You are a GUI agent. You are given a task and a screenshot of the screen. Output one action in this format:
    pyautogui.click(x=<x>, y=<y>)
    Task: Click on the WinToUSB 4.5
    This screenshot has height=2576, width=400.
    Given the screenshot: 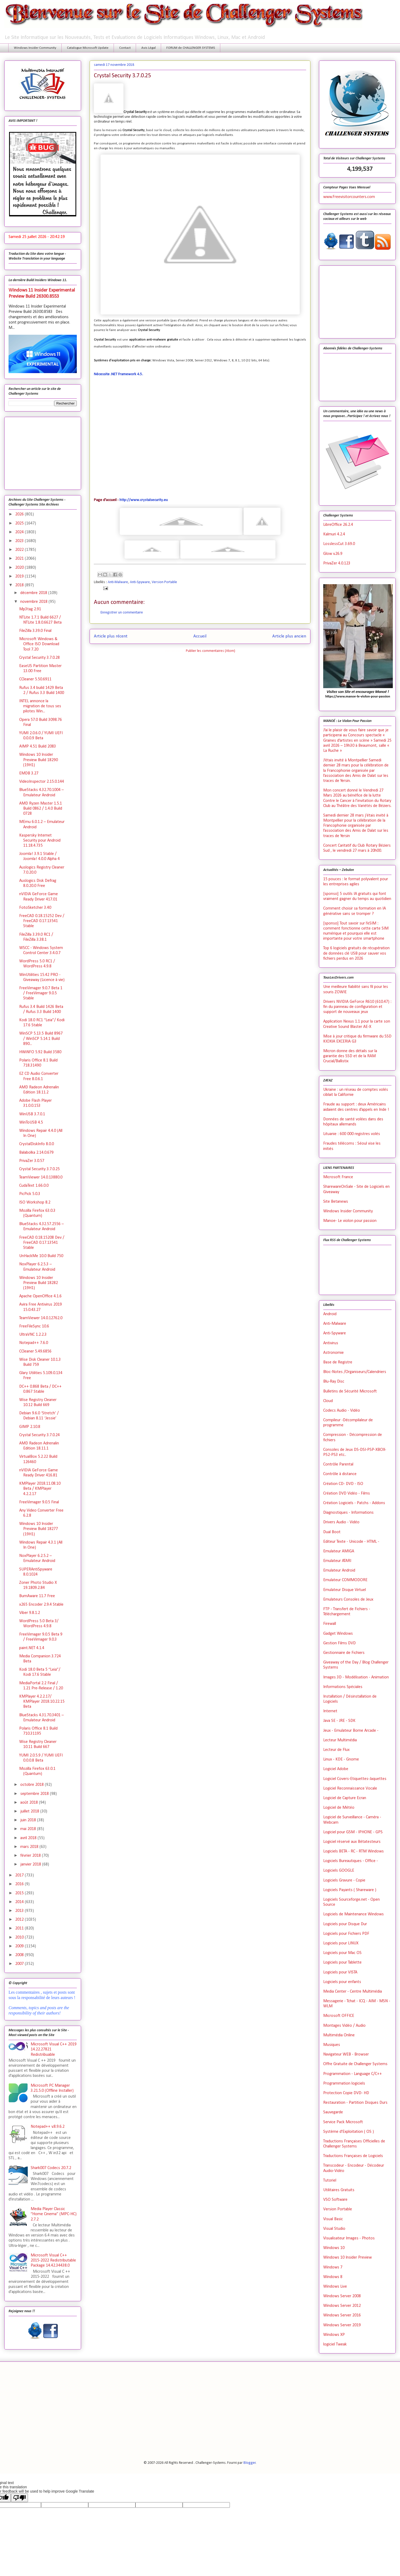 What is the action you would take?
    pyautogui.click(x=31, y=1122)
    